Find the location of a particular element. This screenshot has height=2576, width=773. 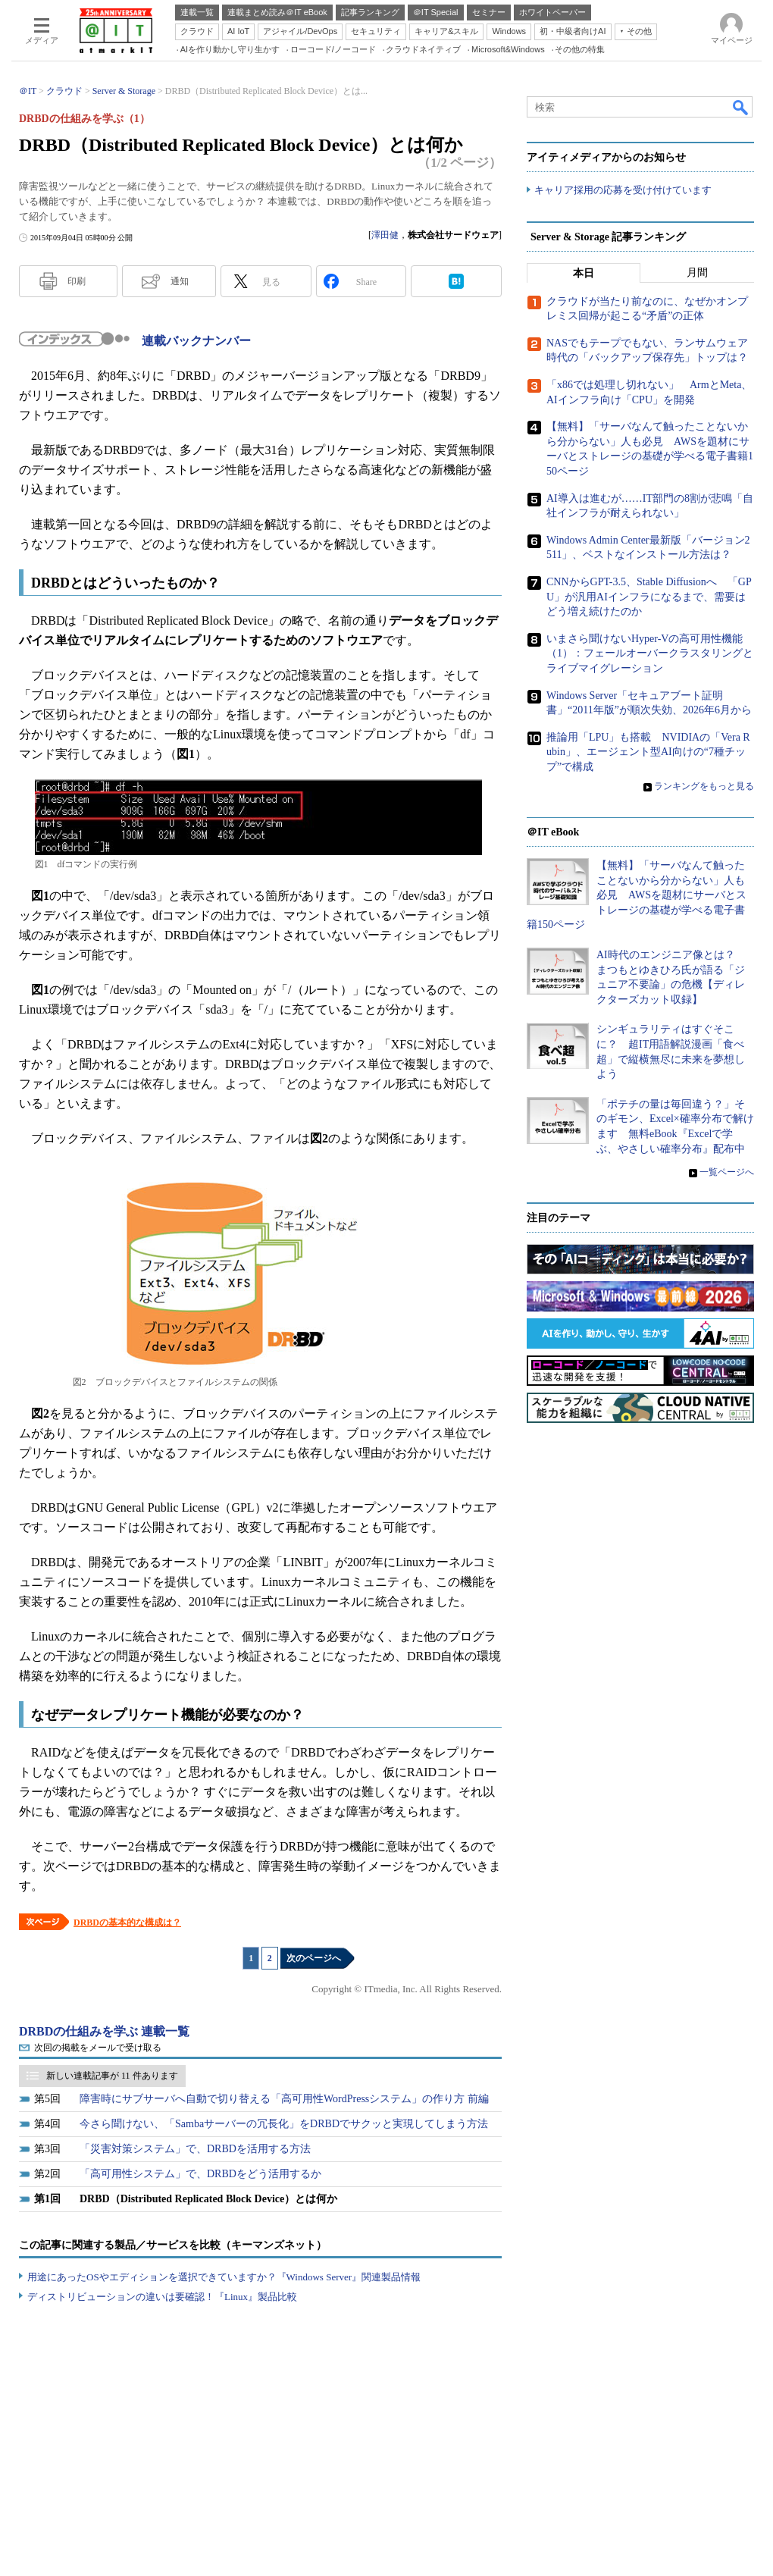

用途にあったOSやエディションを選択できていますか？『Windows Server』関連製品情報 is located at coordinates (224, 2277).